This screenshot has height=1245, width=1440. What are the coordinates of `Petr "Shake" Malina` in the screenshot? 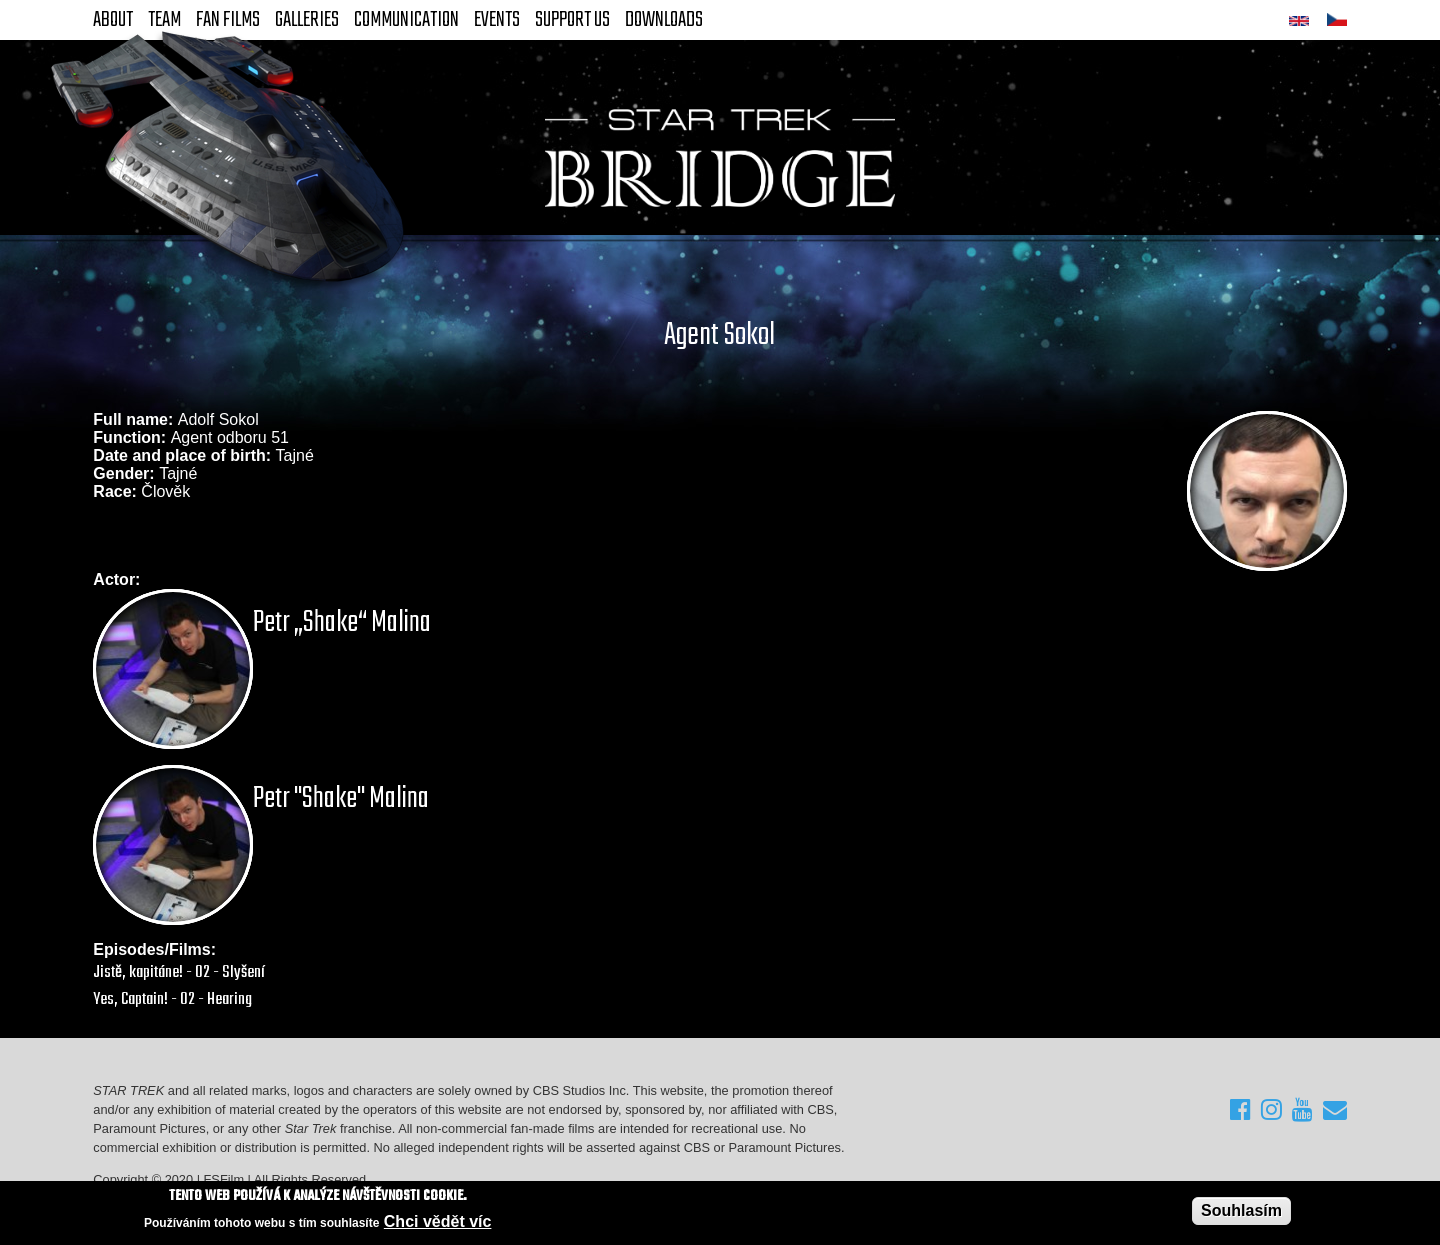 It's located at (341, 799).